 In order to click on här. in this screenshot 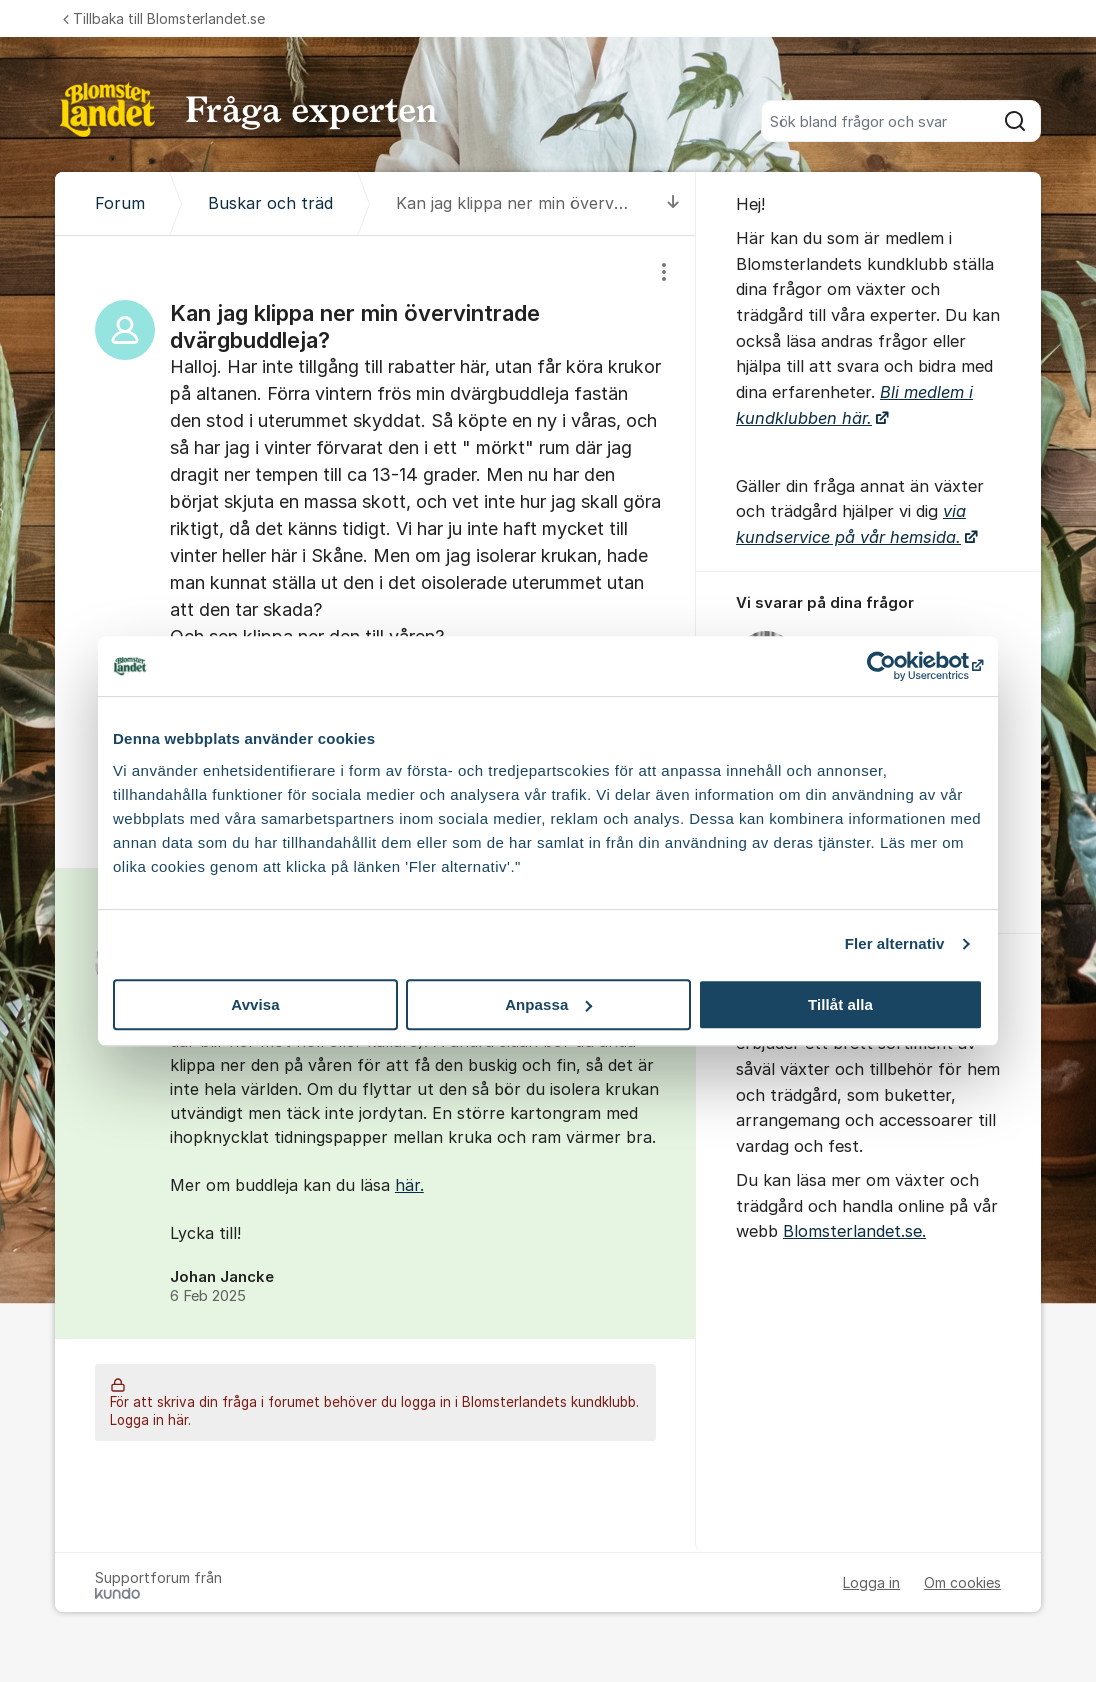, I will do `click(409, 1185)`.